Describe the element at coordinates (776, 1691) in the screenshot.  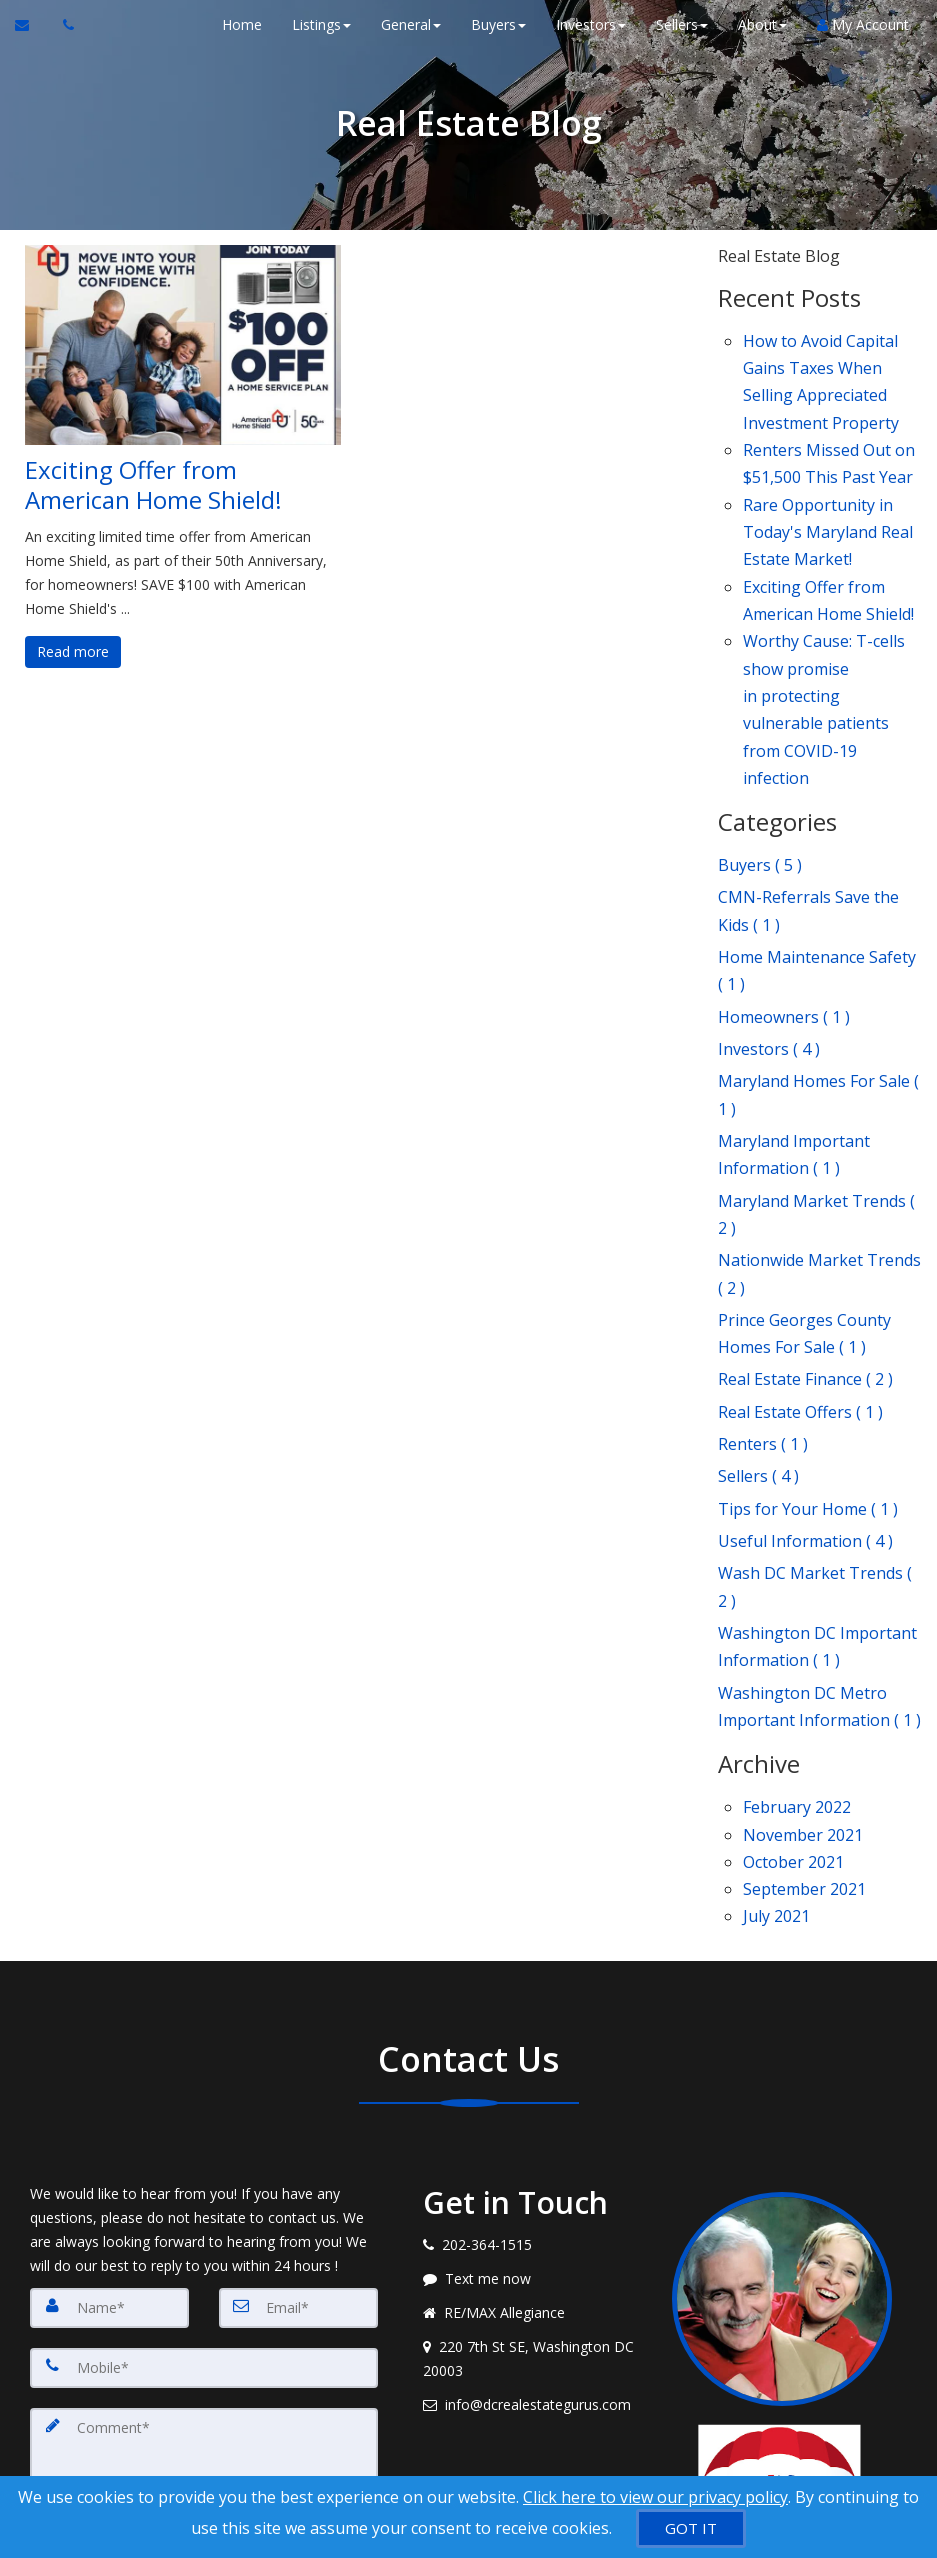
I see `July 2021` at that location.